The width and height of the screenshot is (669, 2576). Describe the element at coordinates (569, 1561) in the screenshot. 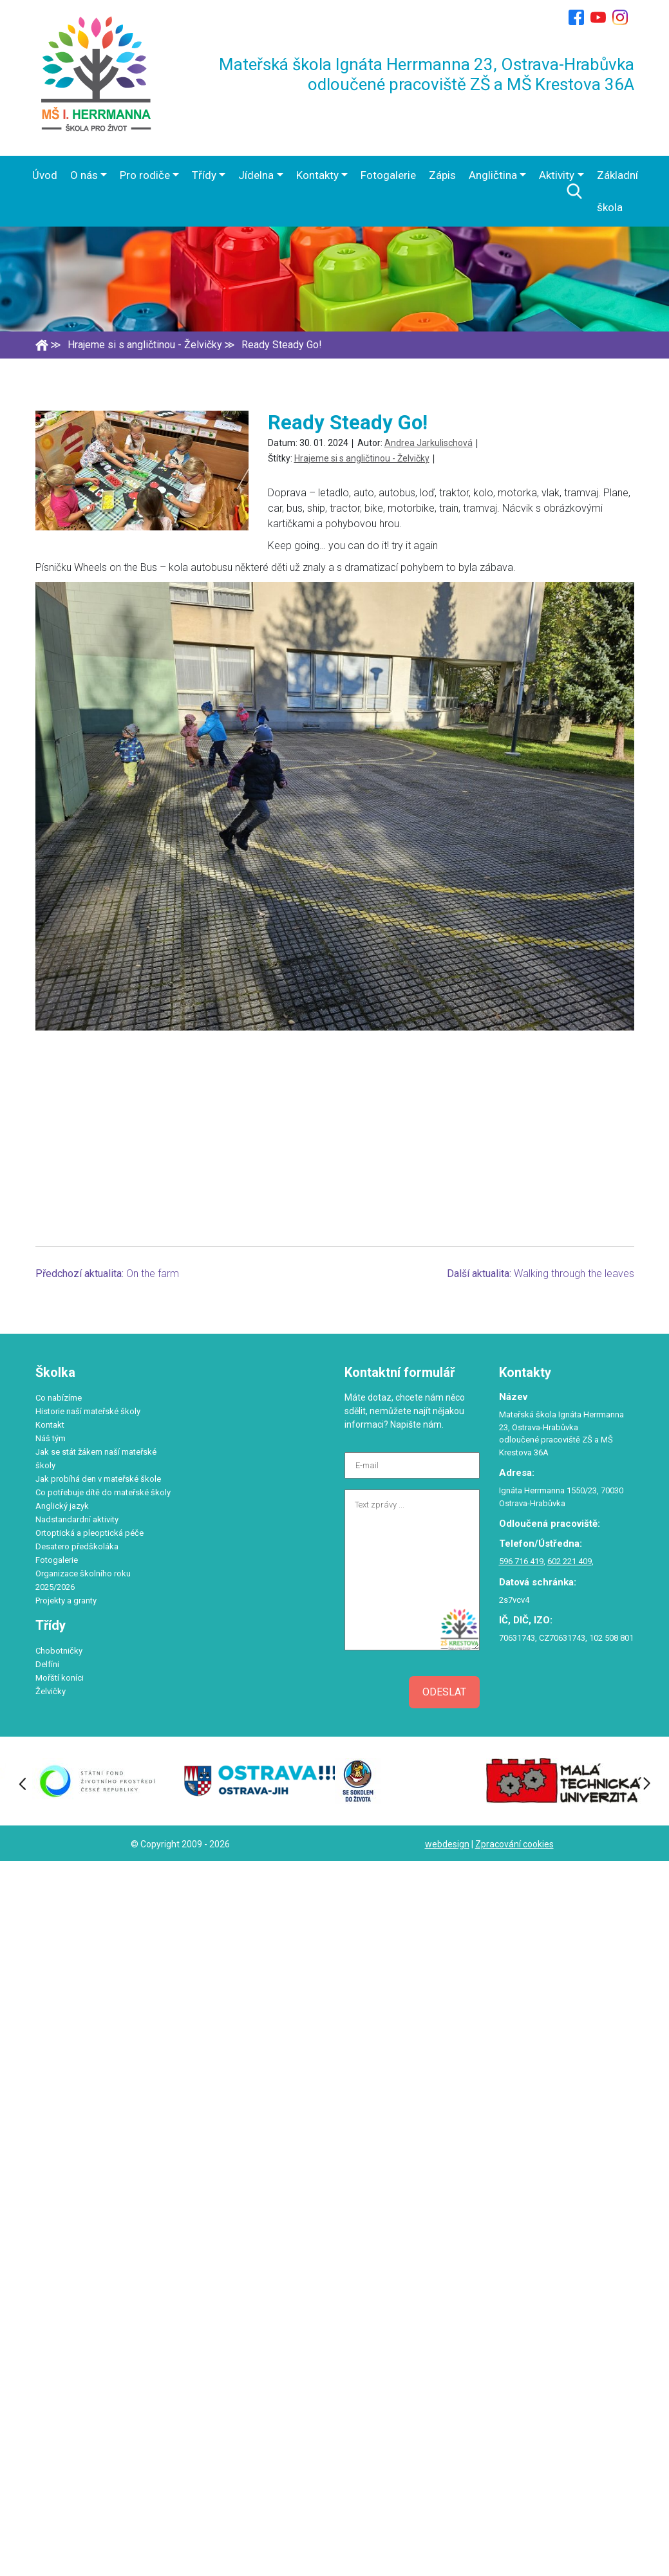

I see `602 221 409` at that location.